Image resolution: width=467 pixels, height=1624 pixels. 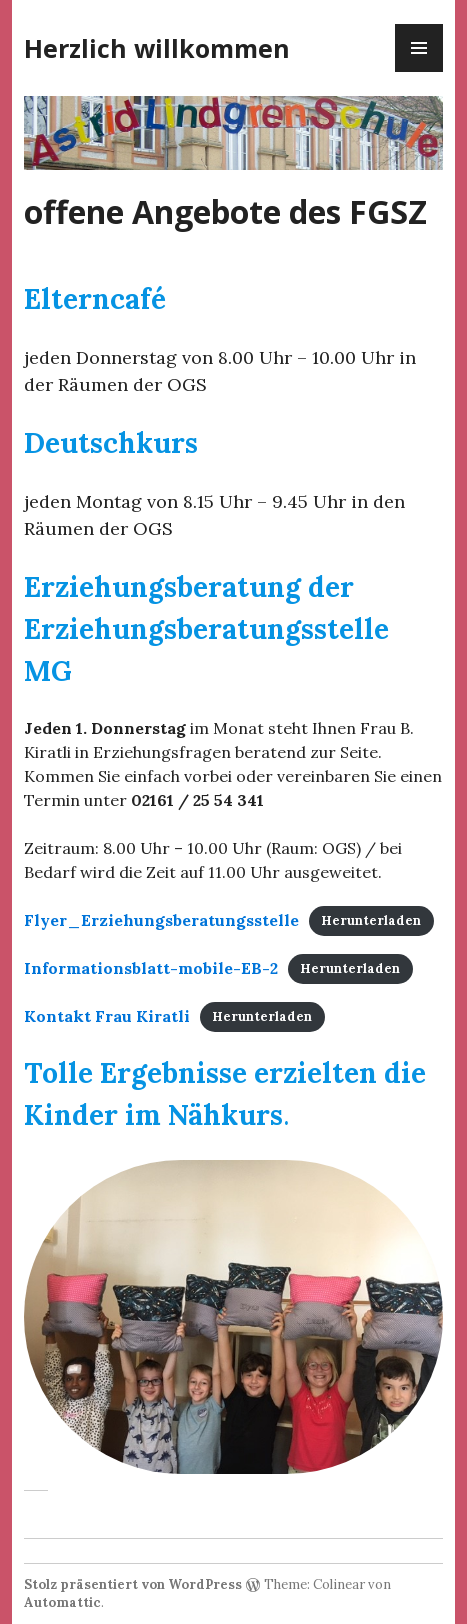 What do you see at coordinates (62, 1602) in the screenshot?
I see `Automattic` at bounding box center [62, 1602].